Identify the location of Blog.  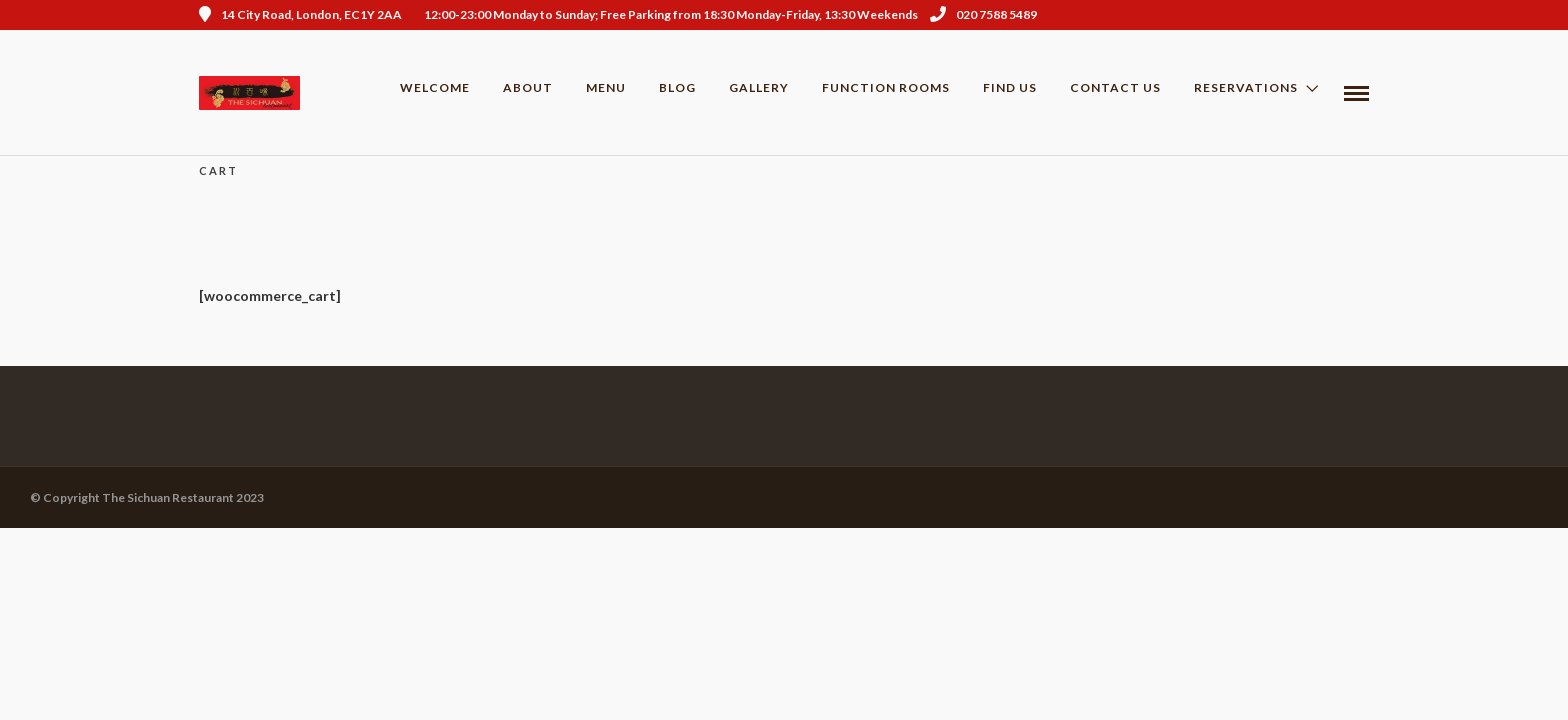
(677, 87).